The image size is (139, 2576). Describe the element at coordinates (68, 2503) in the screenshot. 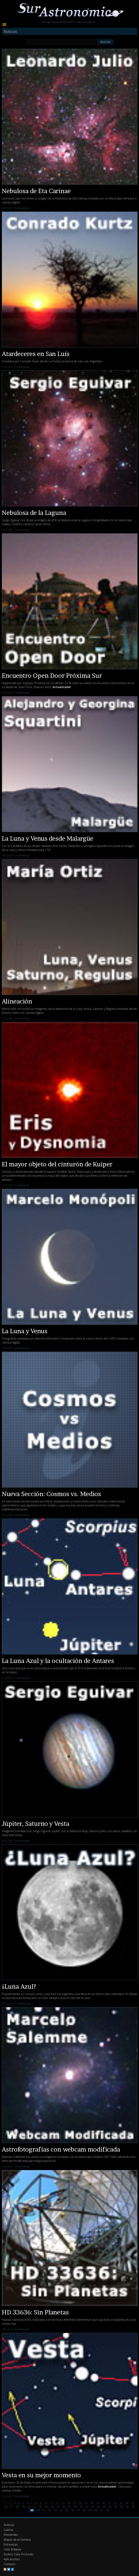

I see `14` at that location.